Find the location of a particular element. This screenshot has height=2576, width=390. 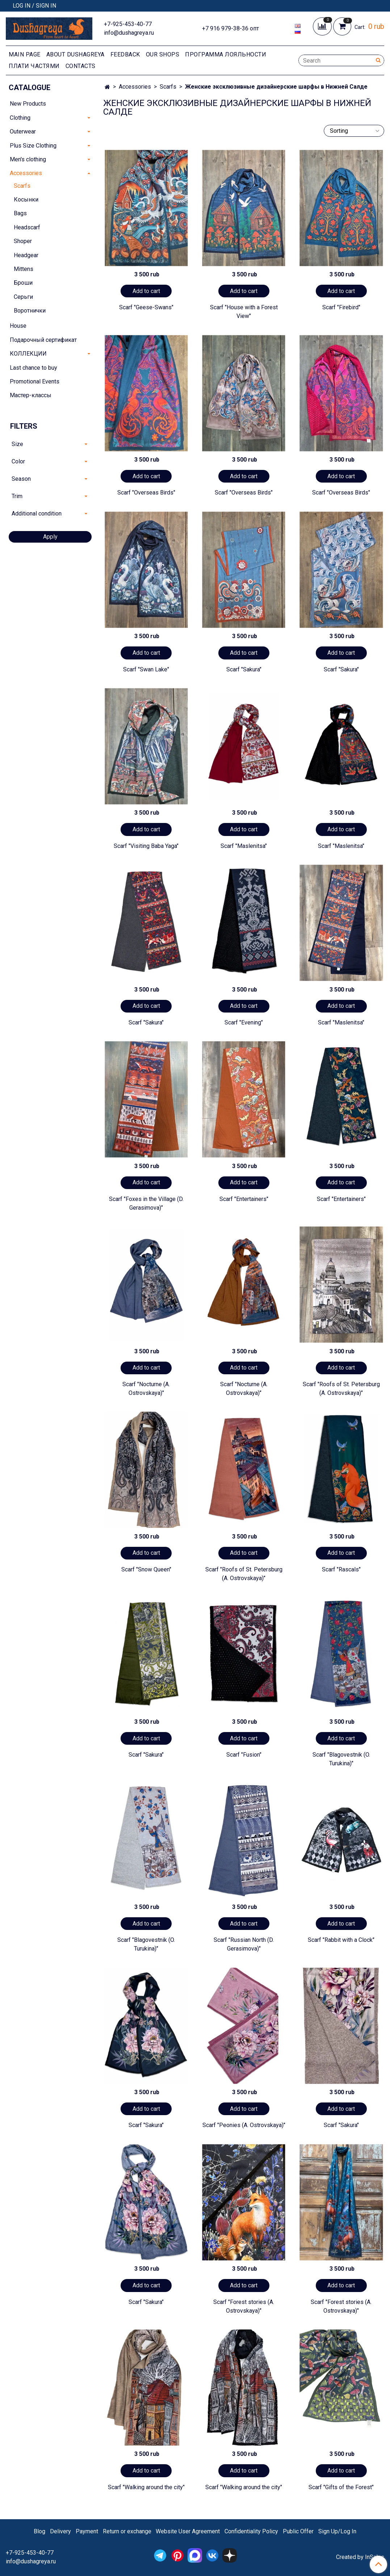

Confidentiality Policy is located at coordinates (251, 2531).